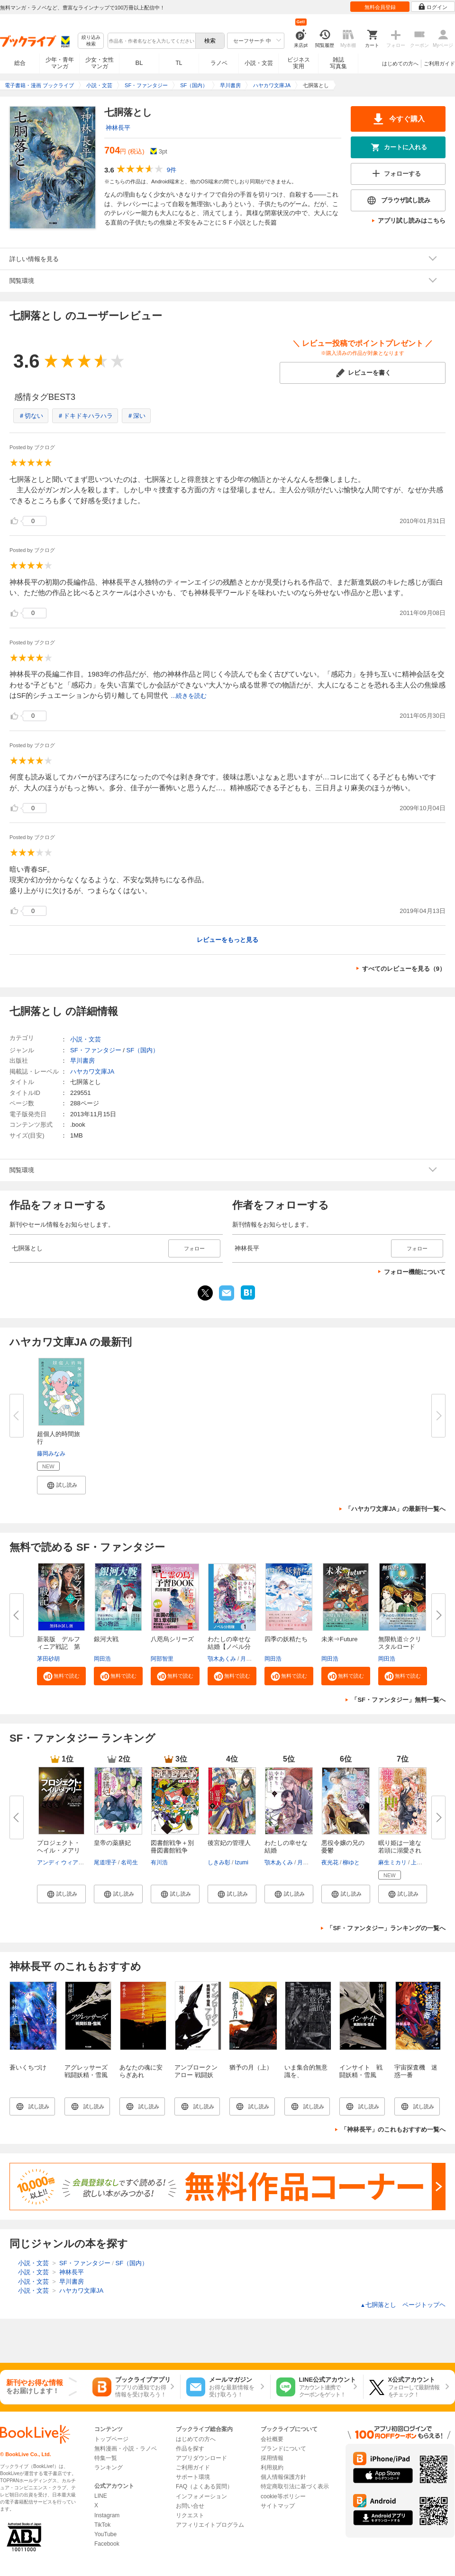  What do you see at coordinates (136, 415) in the screenshot?
I see `＃深い` at bounding box center [136, 415].